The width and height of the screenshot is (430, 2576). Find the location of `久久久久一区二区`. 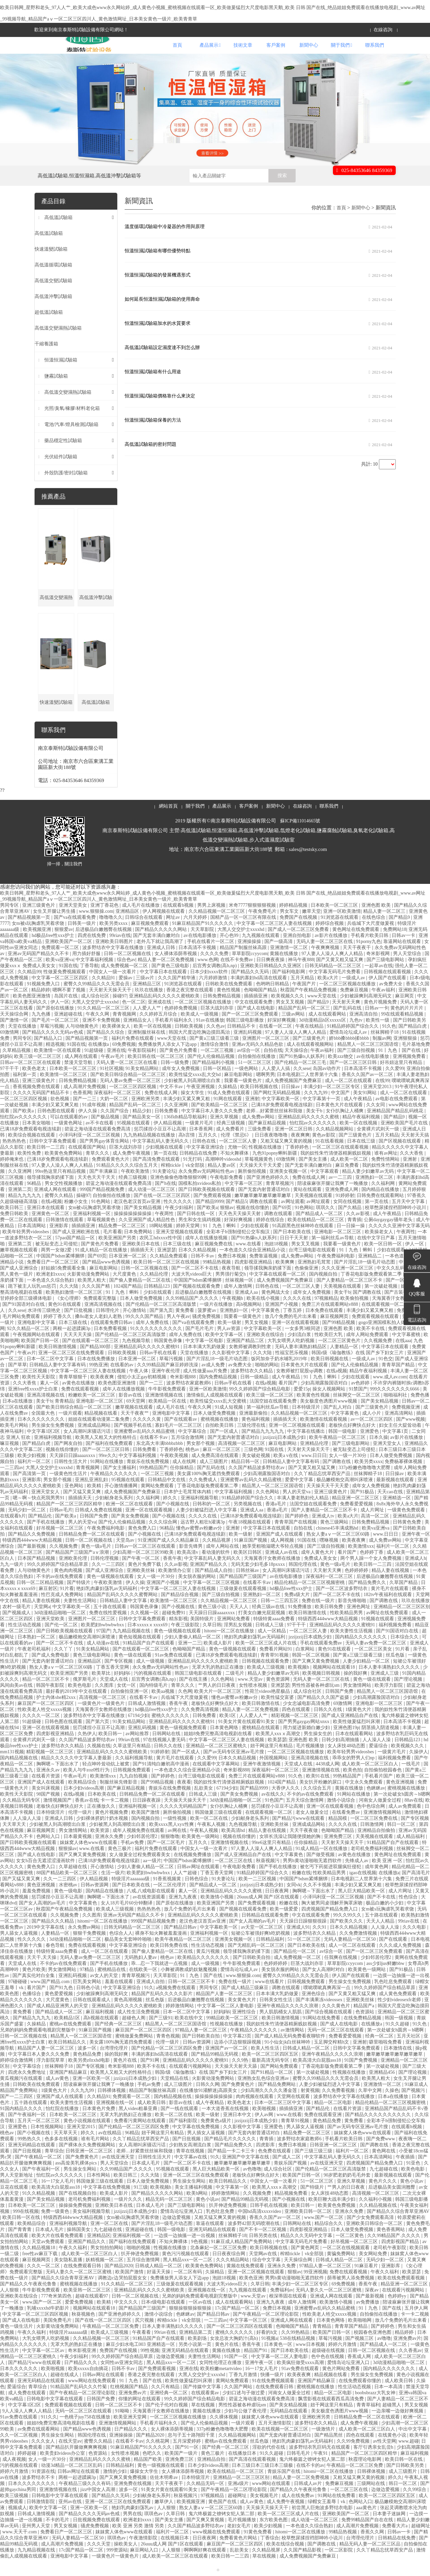

久久久久一区二区 is located at coordinates (41, 1732).